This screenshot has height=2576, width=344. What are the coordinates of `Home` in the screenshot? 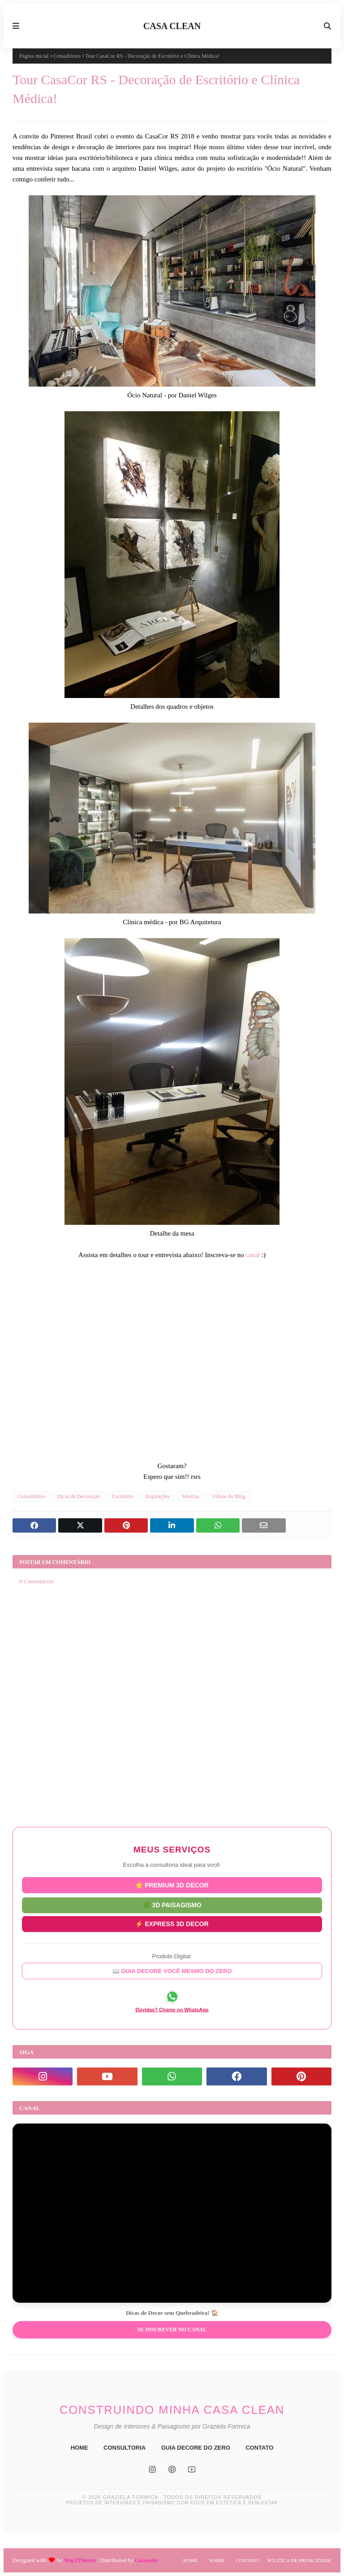 It's located at (190, 2560).